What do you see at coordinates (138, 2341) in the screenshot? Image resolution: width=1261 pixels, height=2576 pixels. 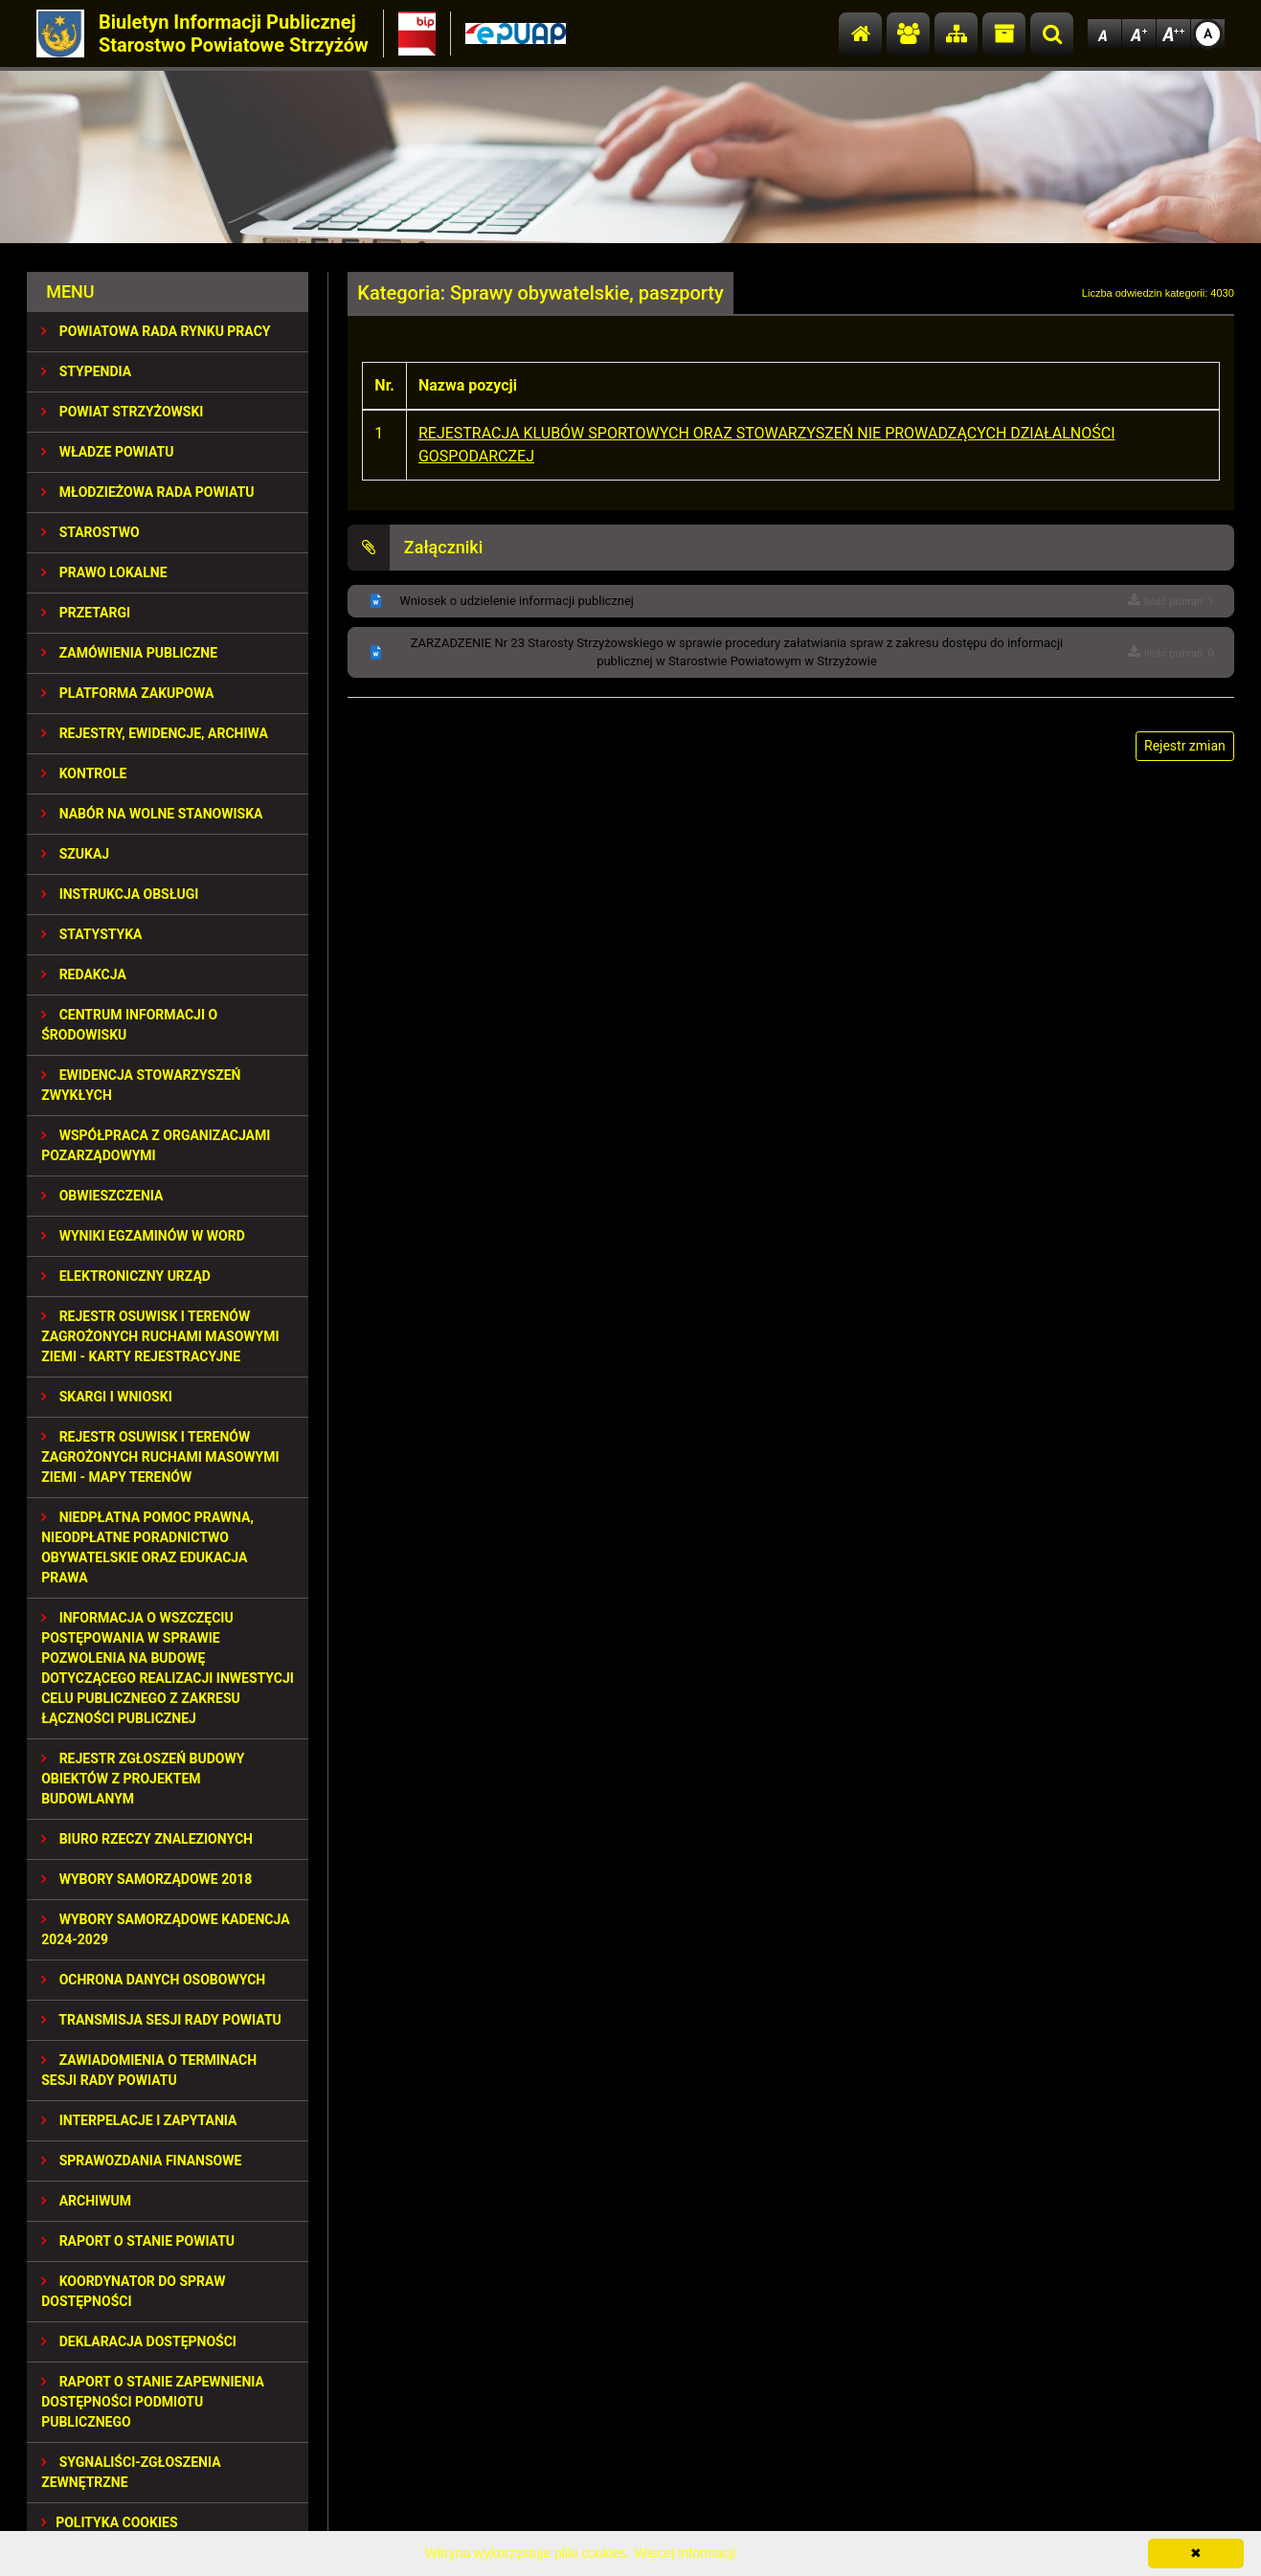 I see `DEKLARACJA DOSTĘPNOŚCI` at bounding box center [138, 2341].